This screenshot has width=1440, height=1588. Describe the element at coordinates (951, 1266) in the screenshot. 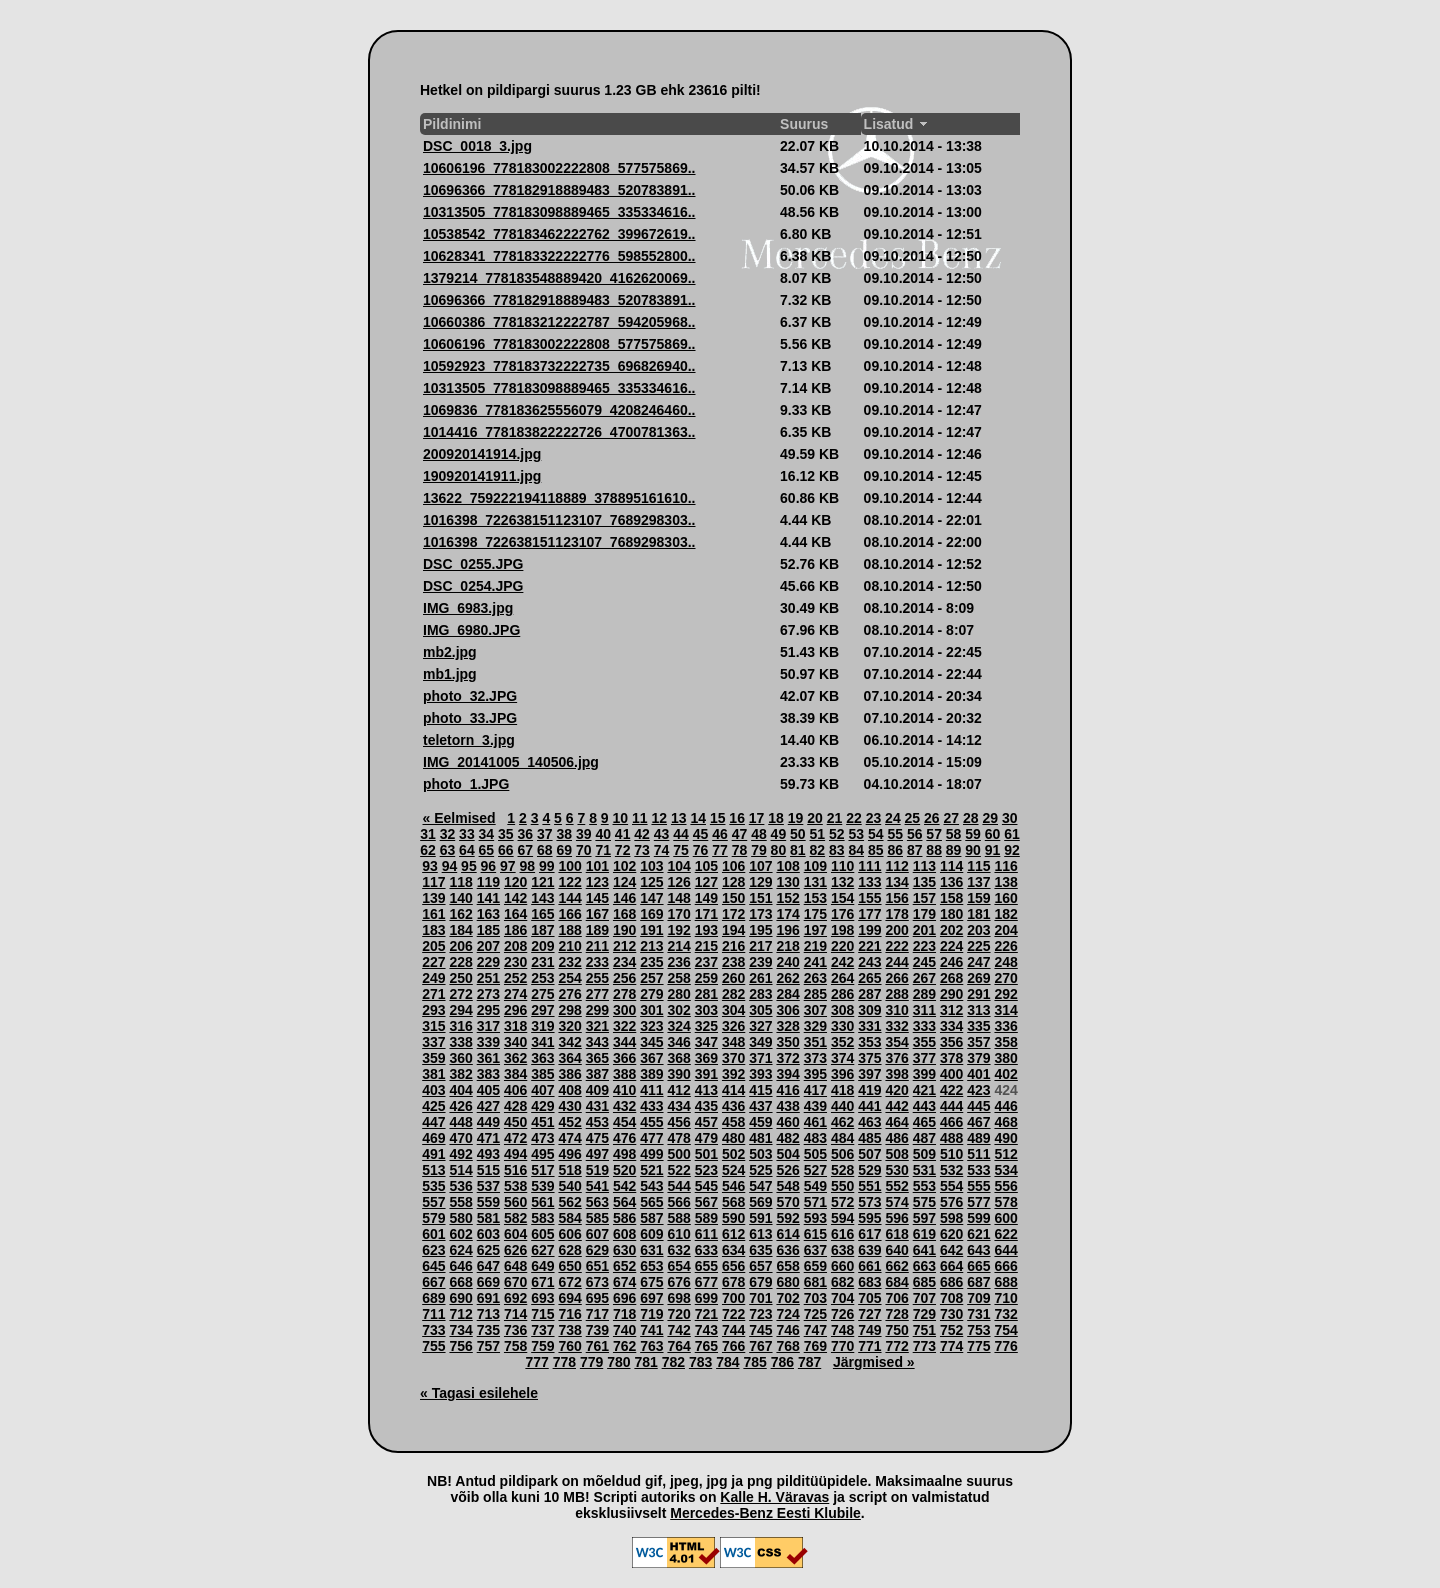

I see `664` at that location.